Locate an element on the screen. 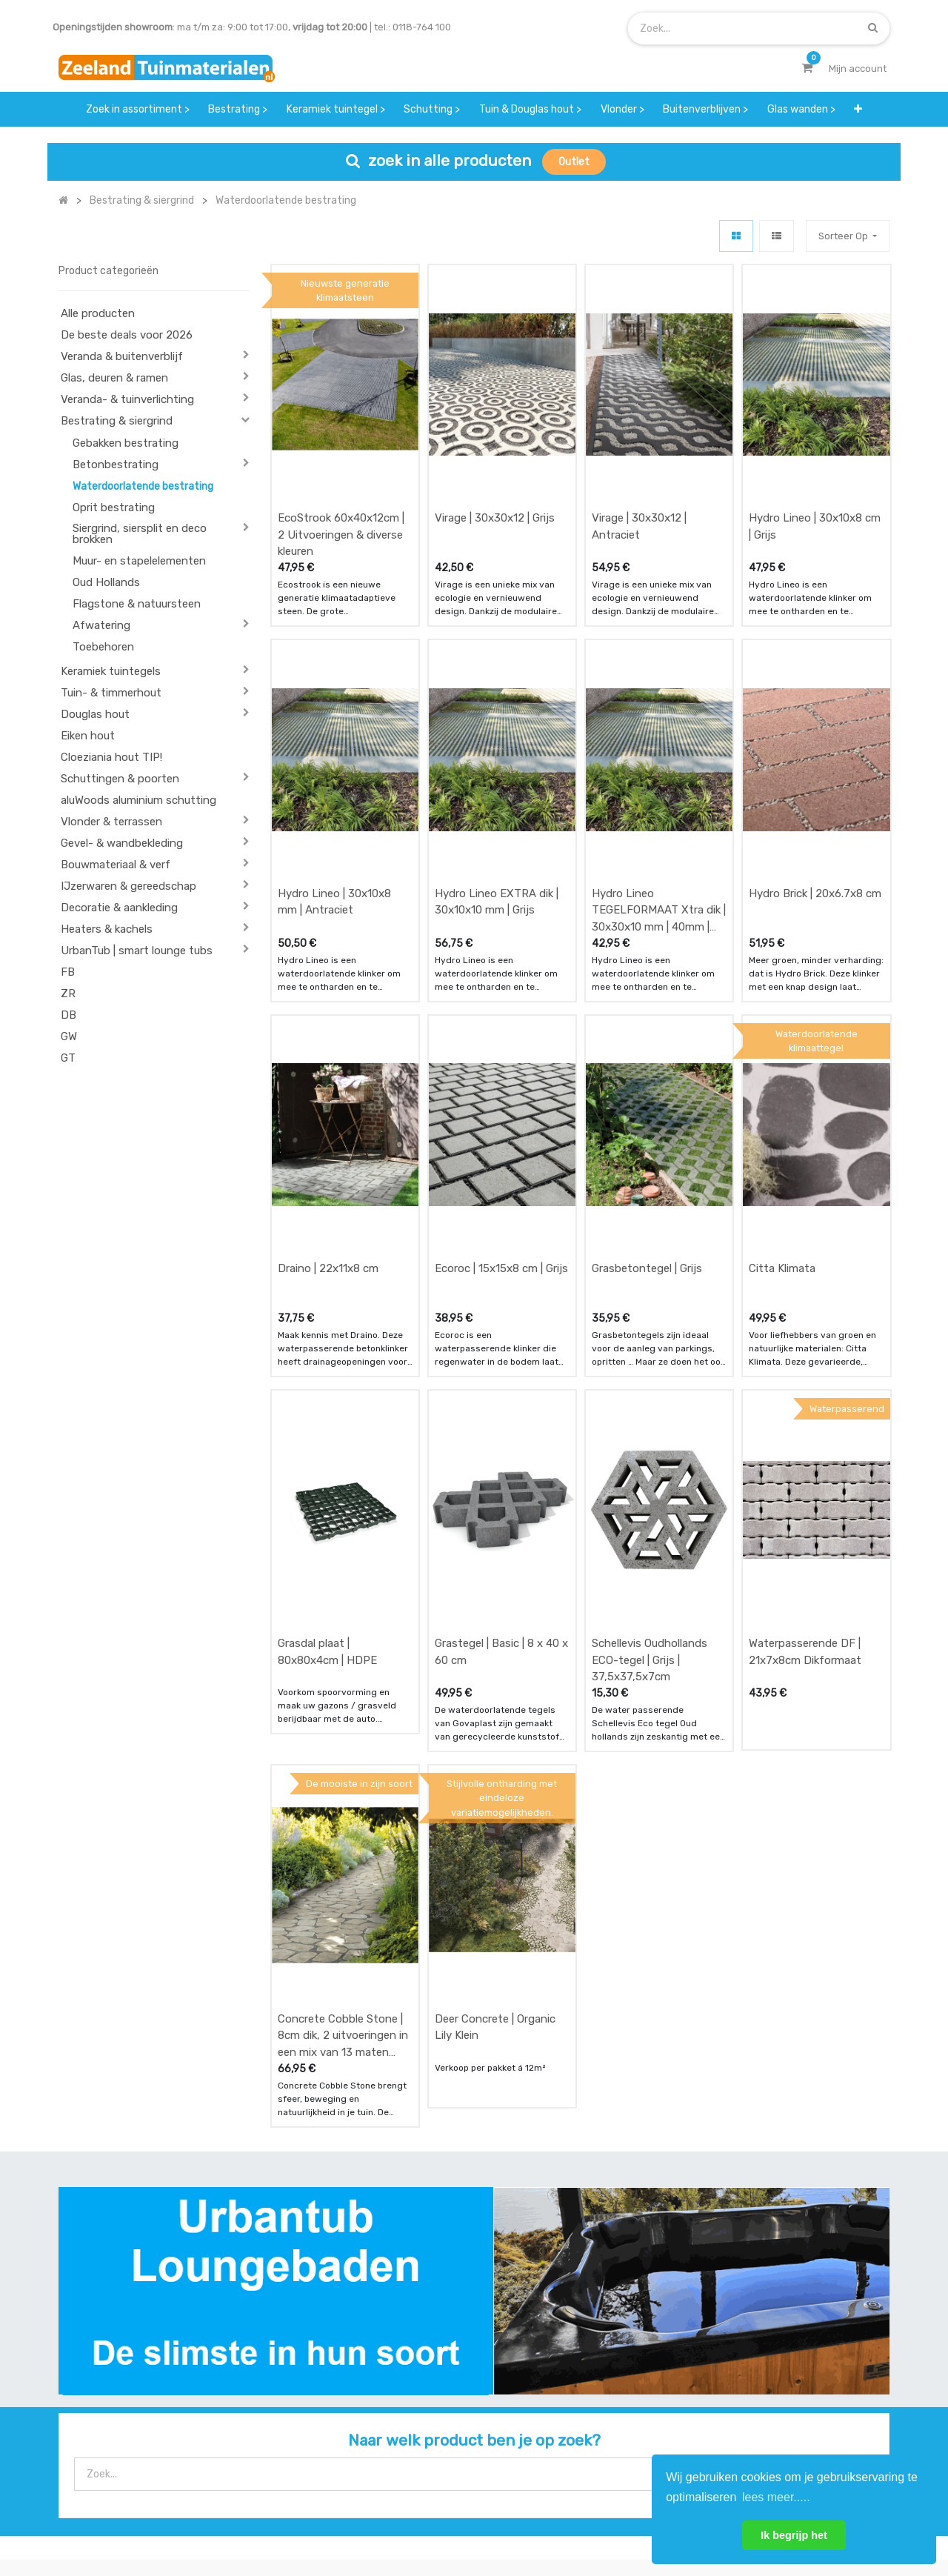  Waterdoorlatende bestrating is located at coordinates (143, 486).